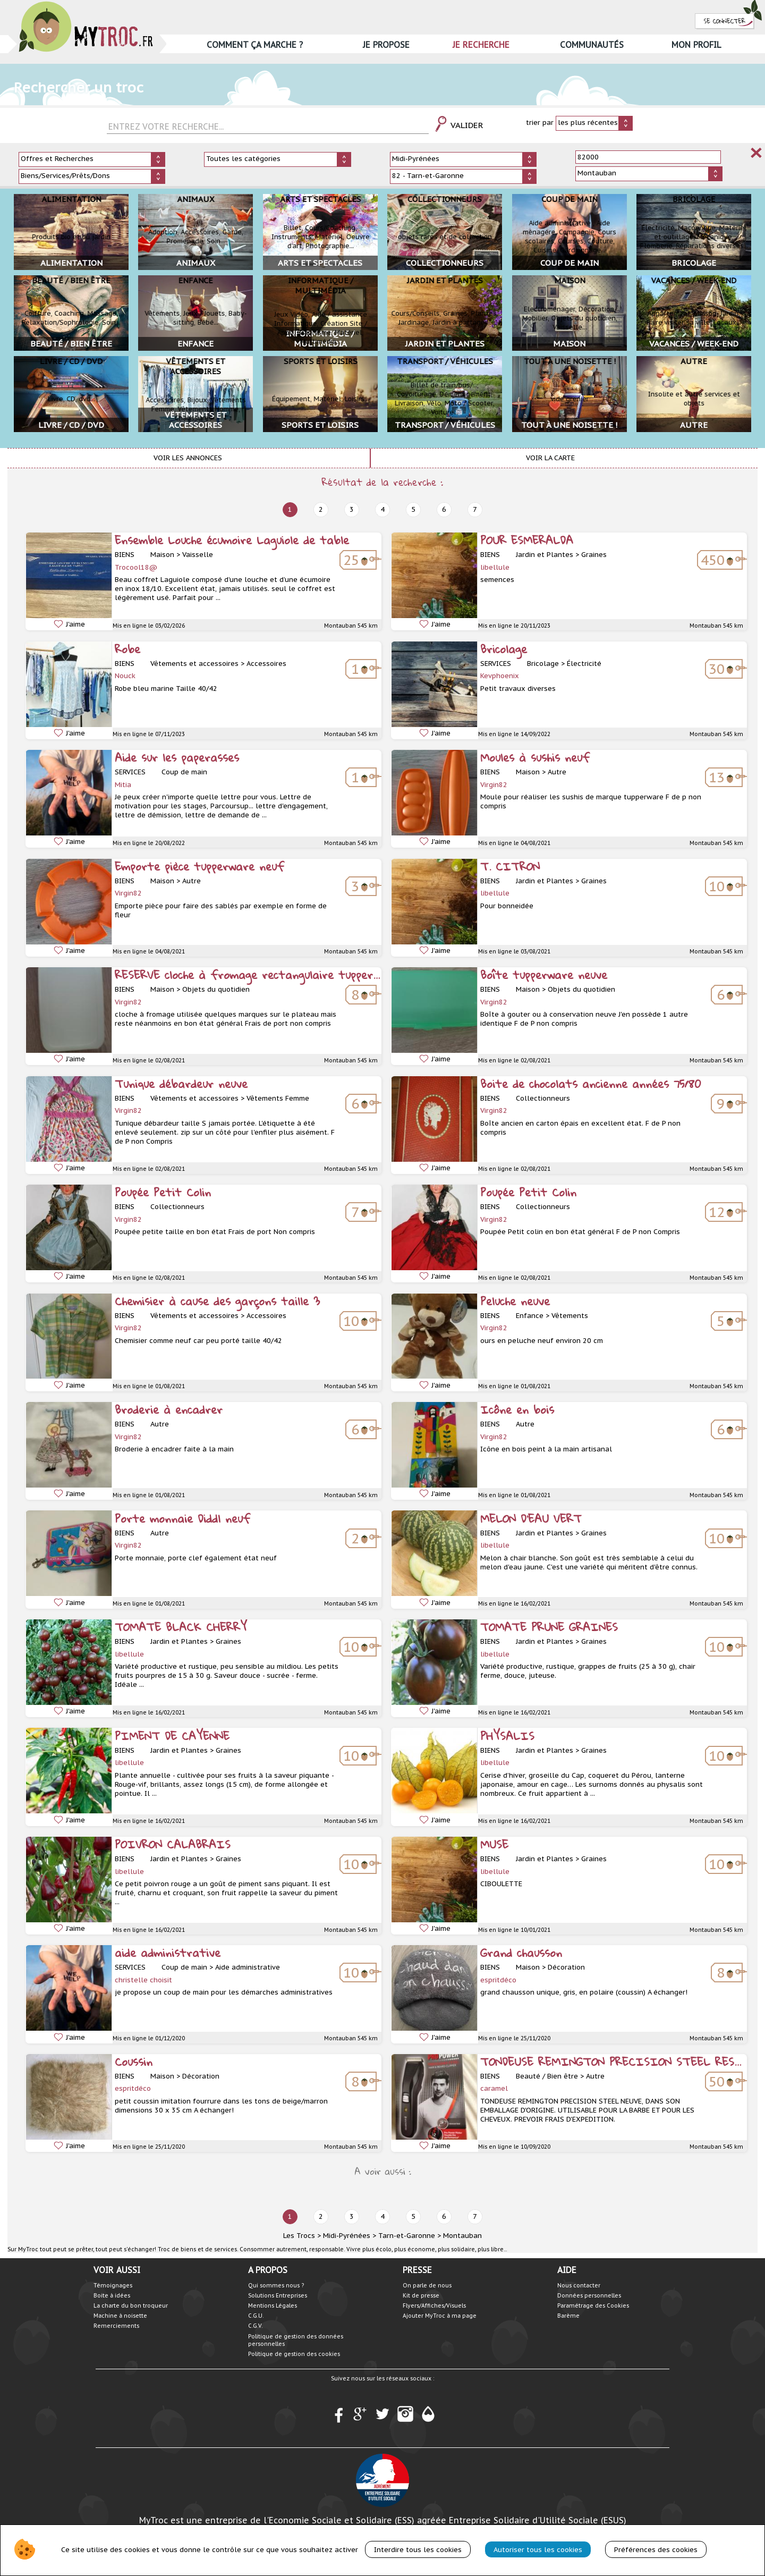 Image resolution: width=765 pixels, height=2576 pixels. Describe the element at coordinates (550, 457) in the screenshot. I see `Voir la carte` at that location.